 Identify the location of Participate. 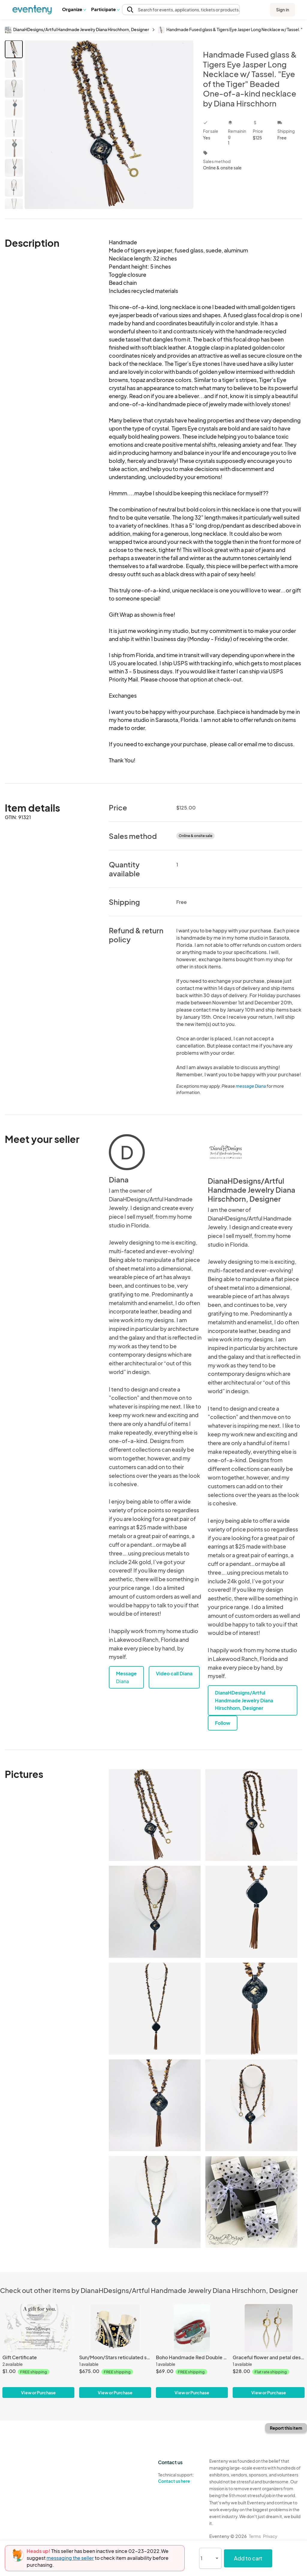
(105, 9).